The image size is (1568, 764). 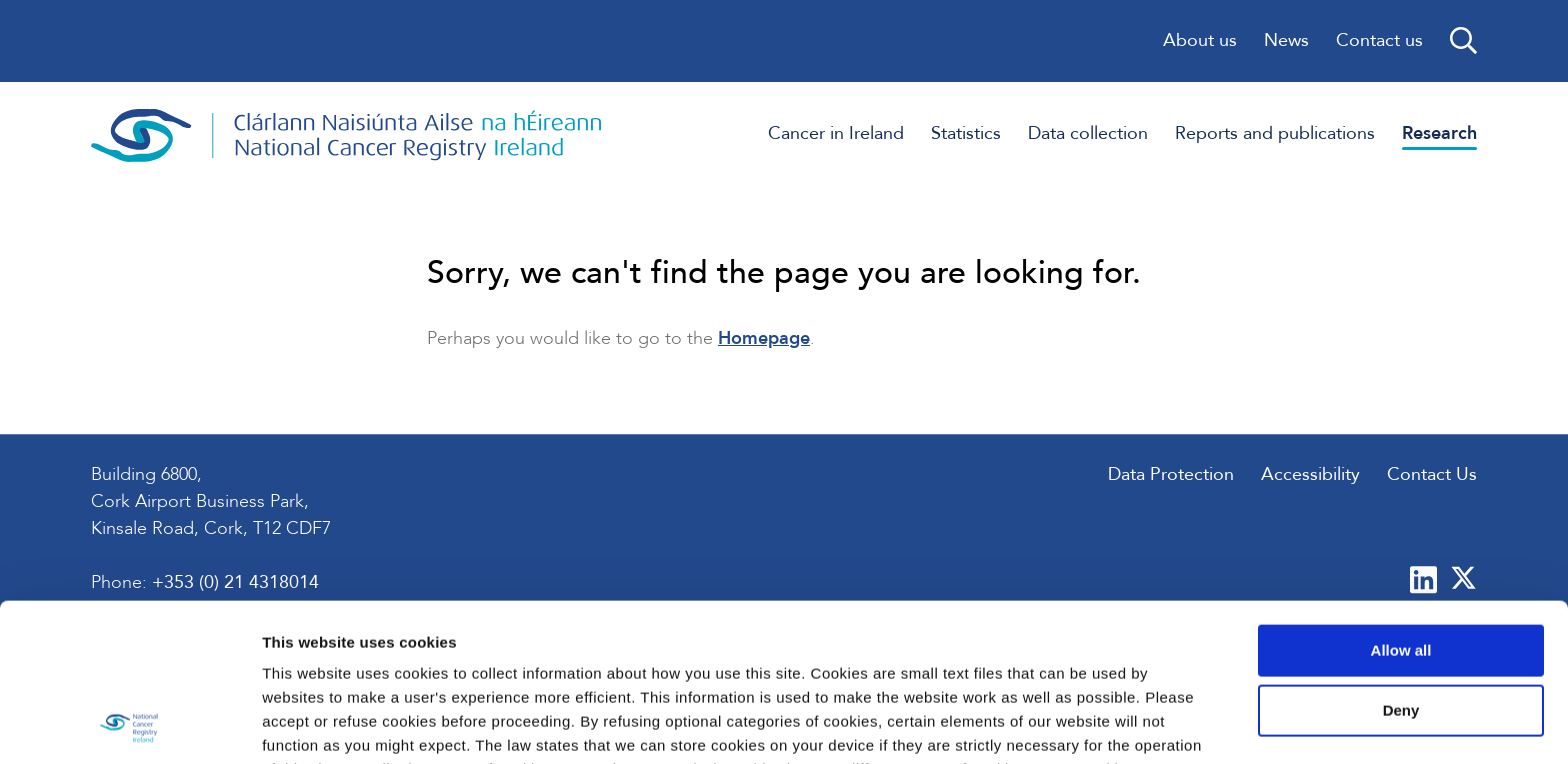 I want to click on Homepage, so click(x=764, y=338).